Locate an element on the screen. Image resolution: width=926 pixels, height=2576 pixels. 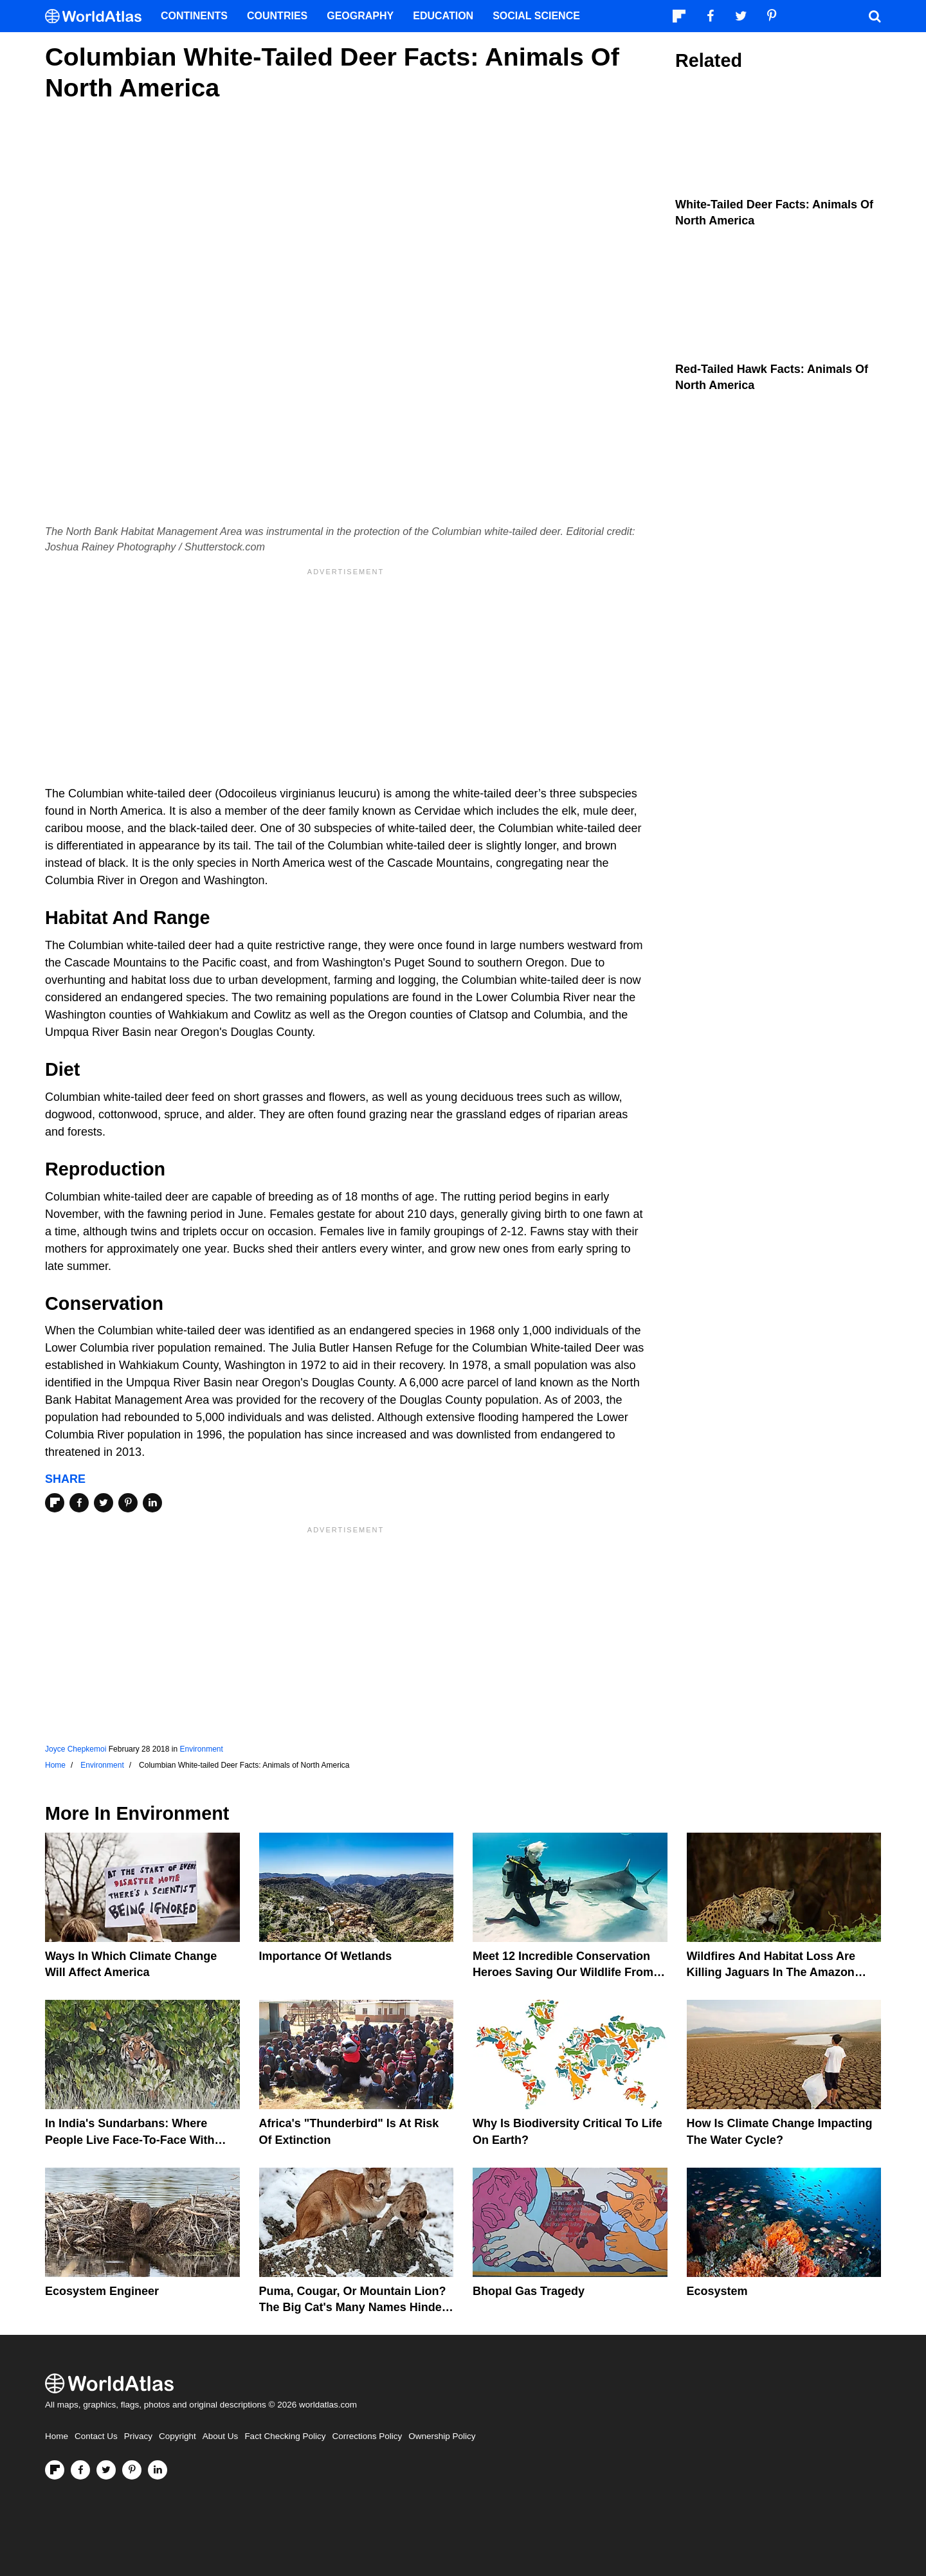
[Visit us on LinkedIn] is located at coordinates (157, 2470).